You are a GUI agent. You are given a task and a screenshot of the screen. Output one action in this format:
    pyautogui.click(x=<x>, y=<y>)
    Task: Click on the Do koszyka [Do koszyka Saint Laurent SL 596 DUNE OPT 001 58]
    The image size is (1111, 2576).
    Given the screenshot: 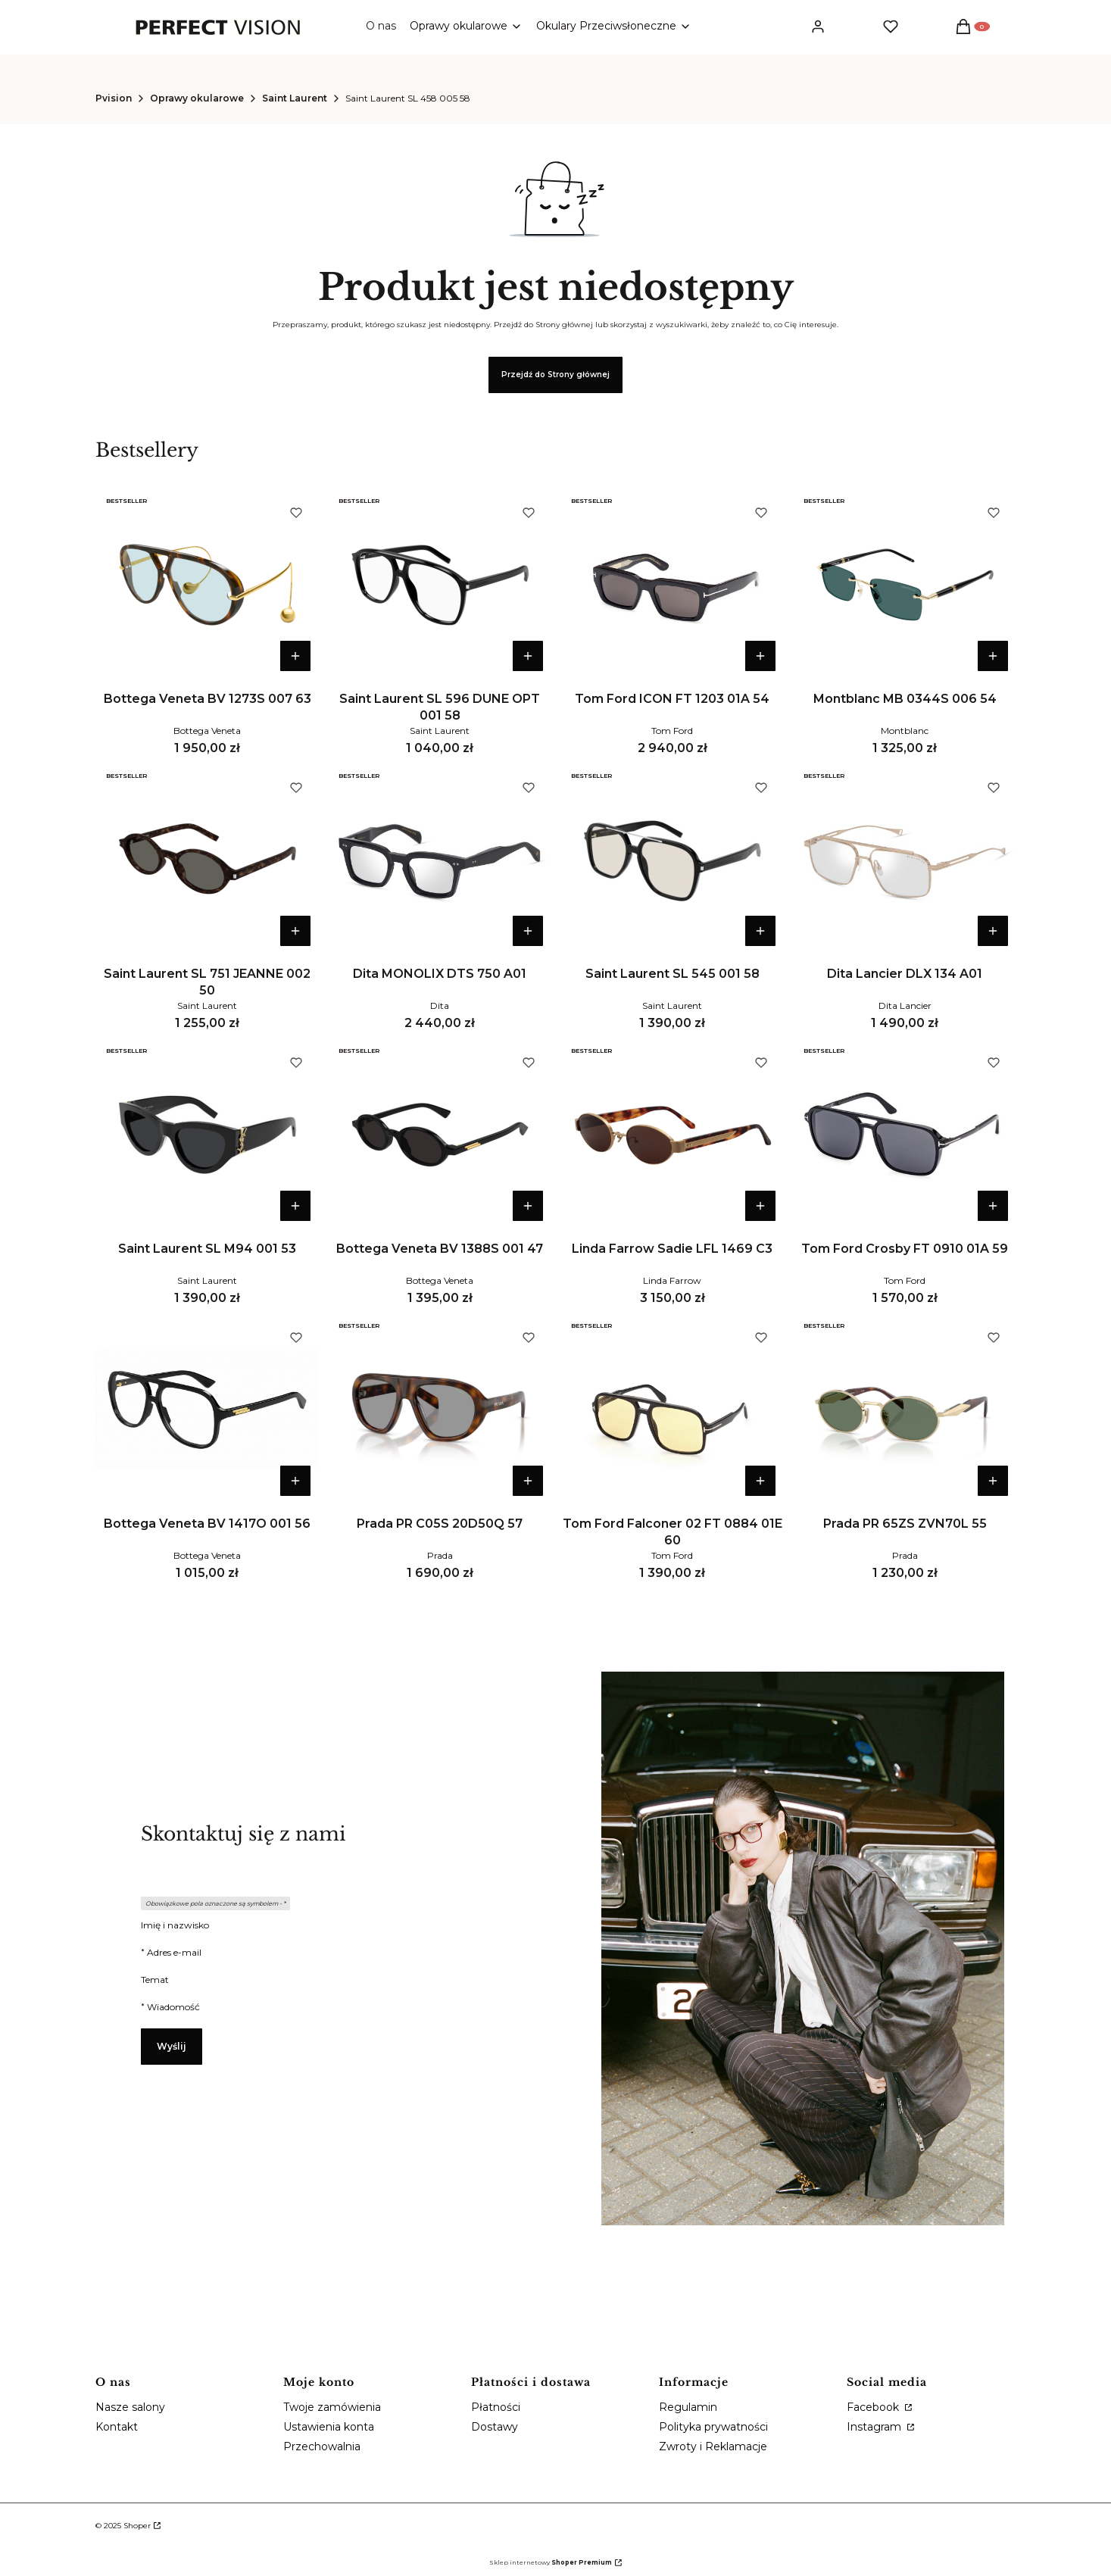 What is the action you would take?
    pyautogui.click(x=528, y=656)
    